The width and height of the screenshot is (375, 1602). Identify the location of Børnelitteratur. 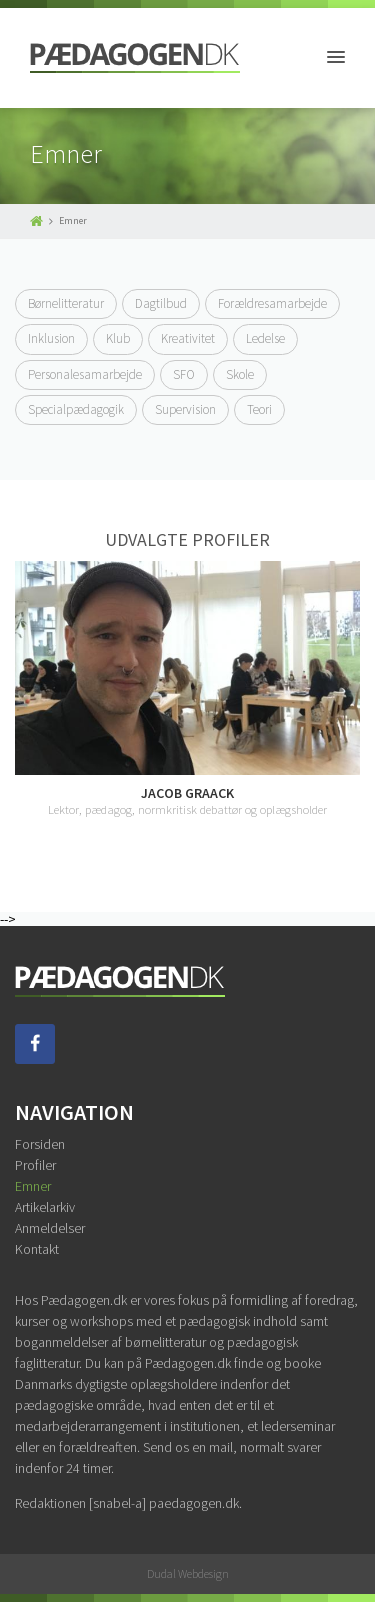
(66, 303).